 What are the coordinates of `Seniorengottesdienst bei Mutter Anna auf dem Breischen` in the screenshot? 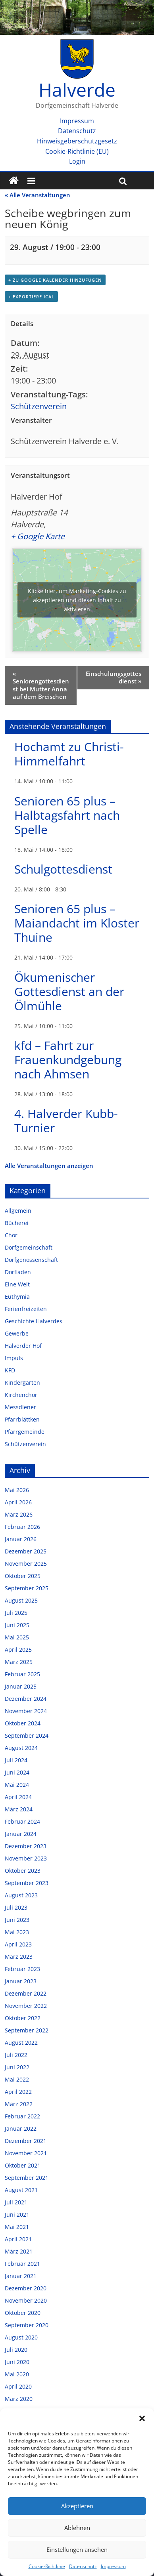 It's located at (41, 685).